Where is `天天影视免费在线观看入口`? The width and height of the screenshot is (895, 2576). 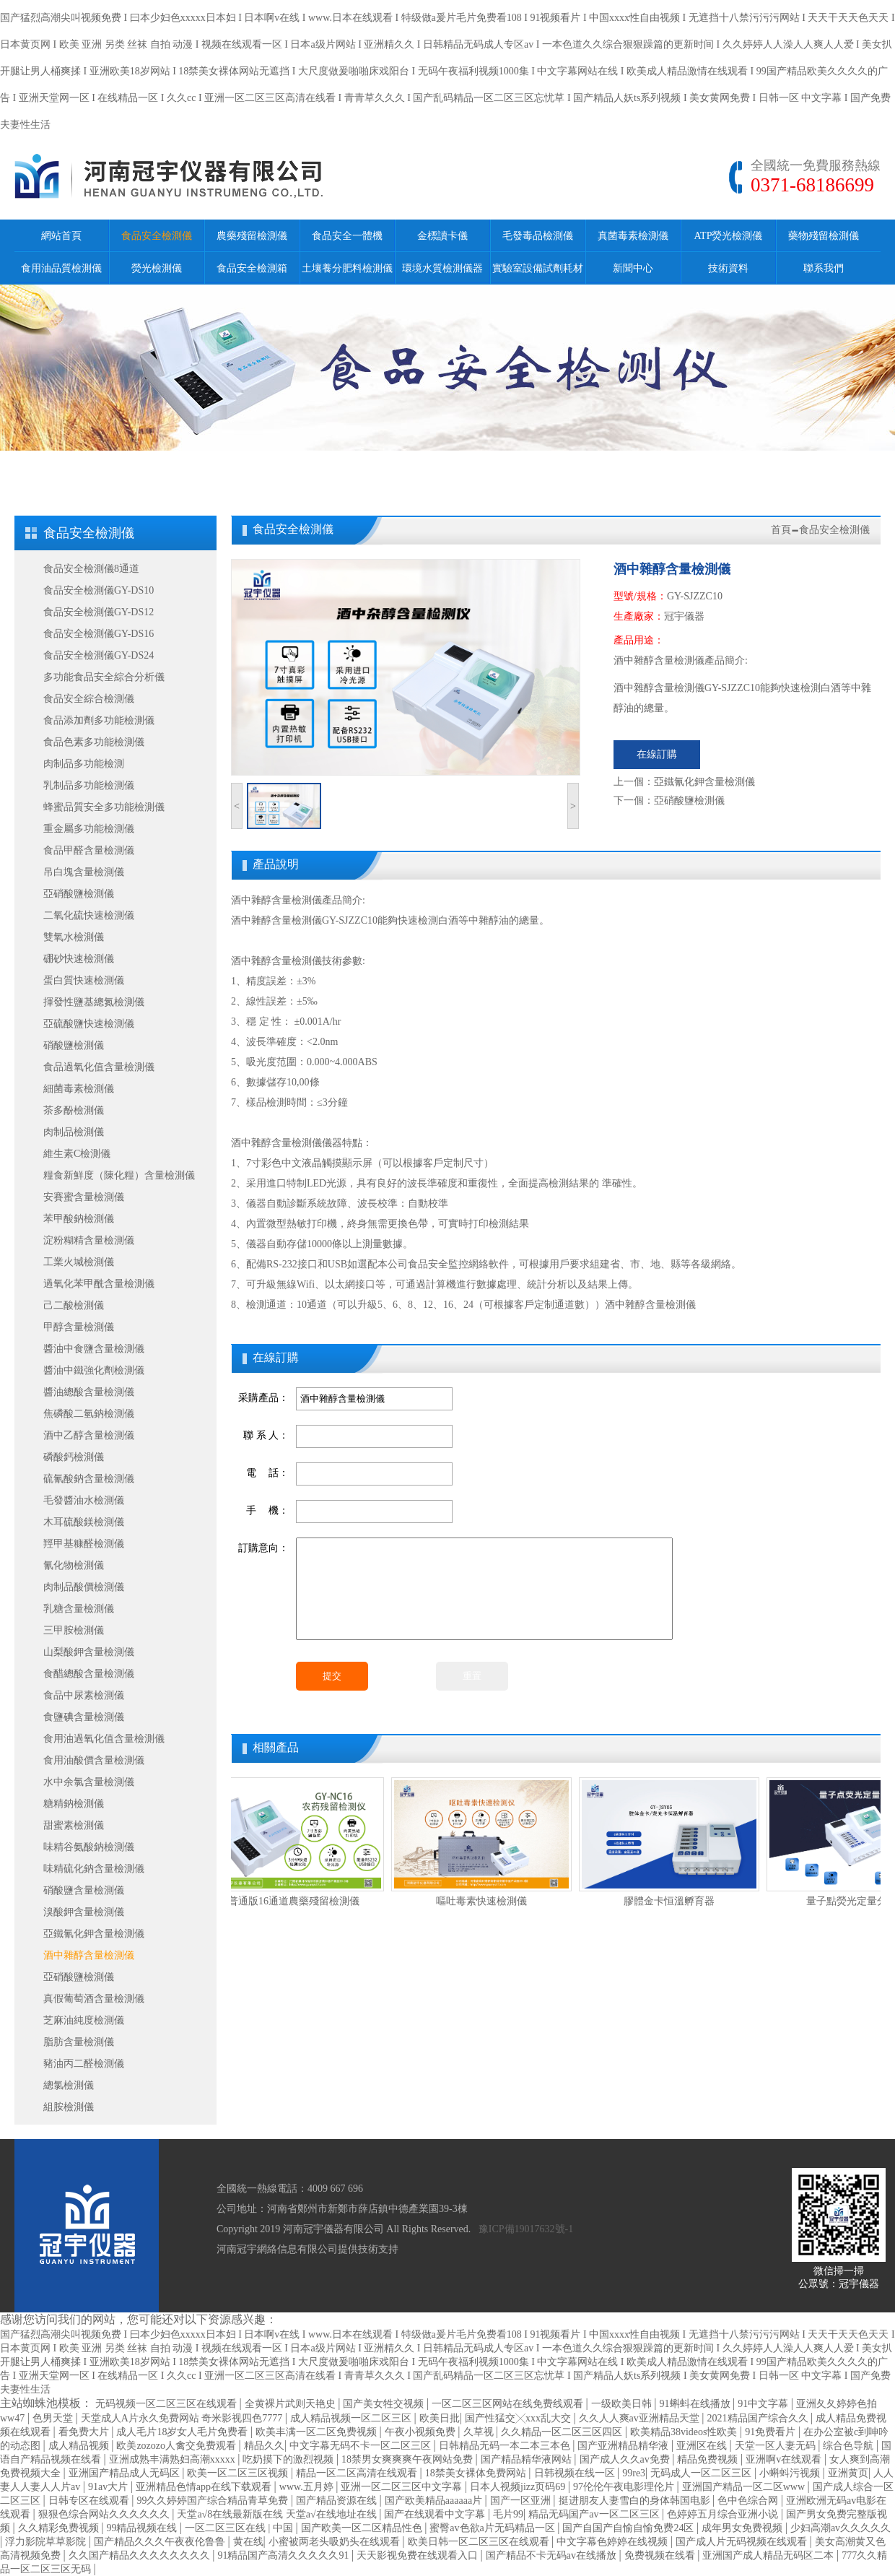 天天影视免费在线观看入口 is located at coordinates (419, 2555).